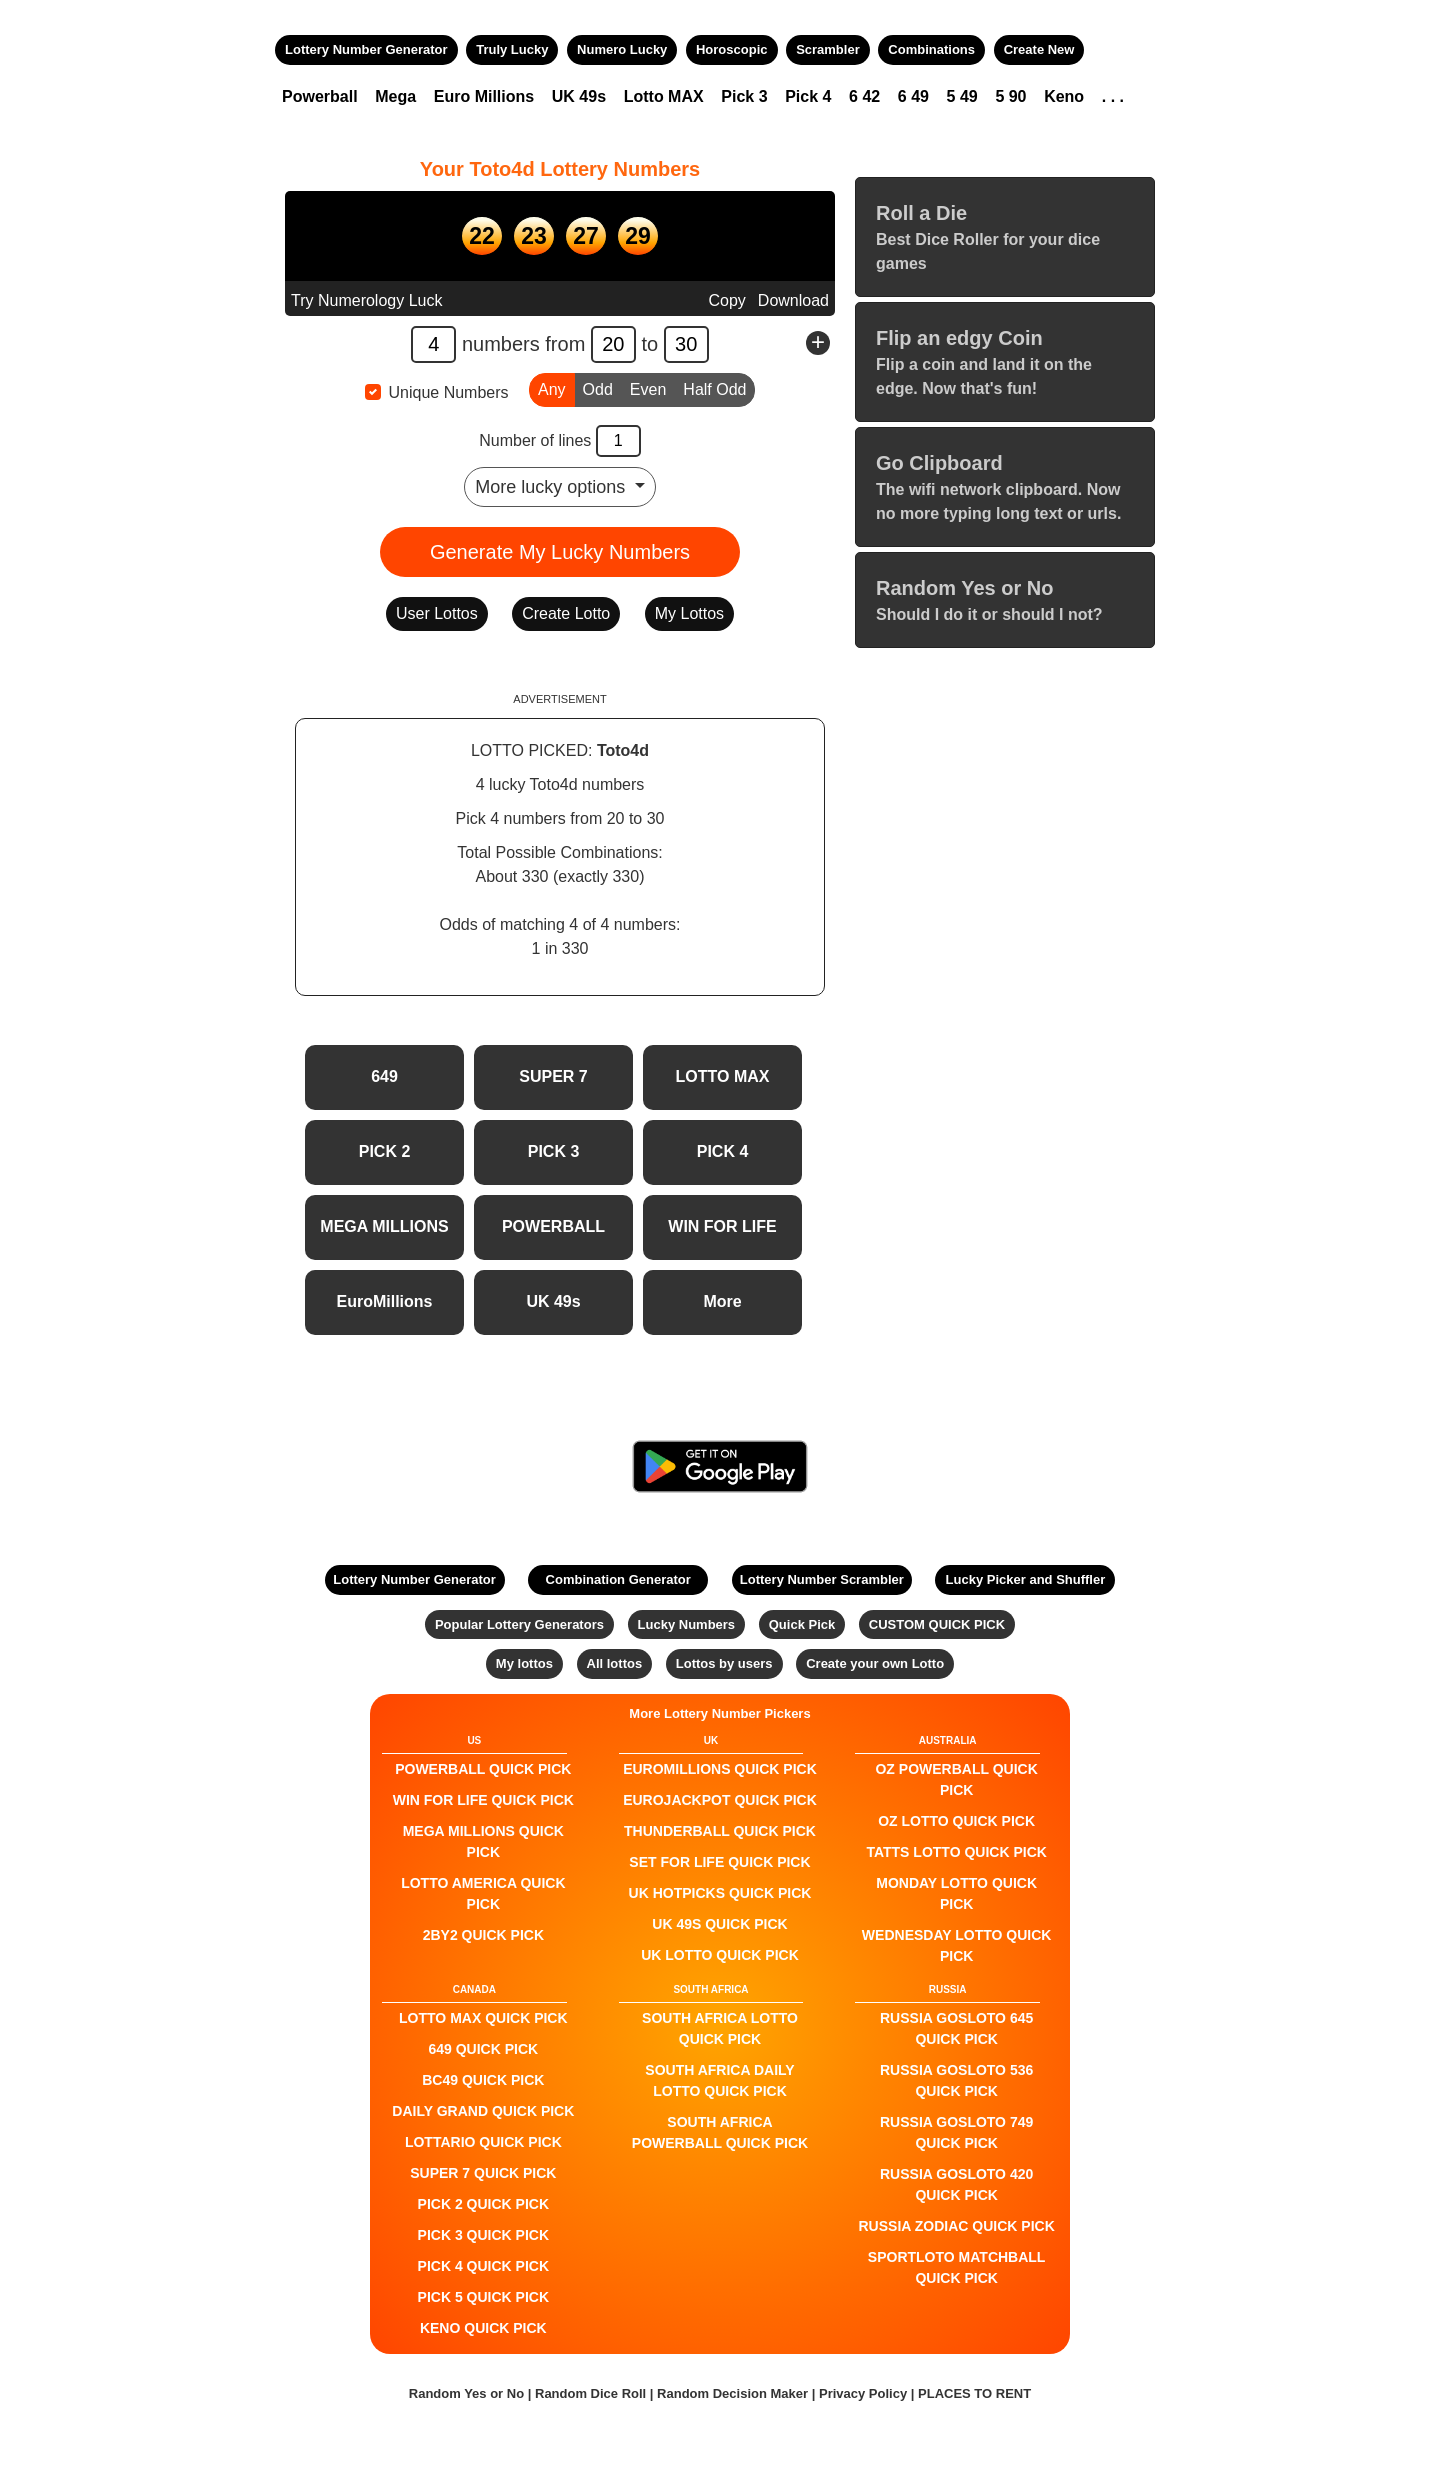 This screenshot has width=1440, height=2472. What do you see at coordinates (622, 49) in the screenshot?
I see `Numero Lucky` at bounding box center [622, 49].